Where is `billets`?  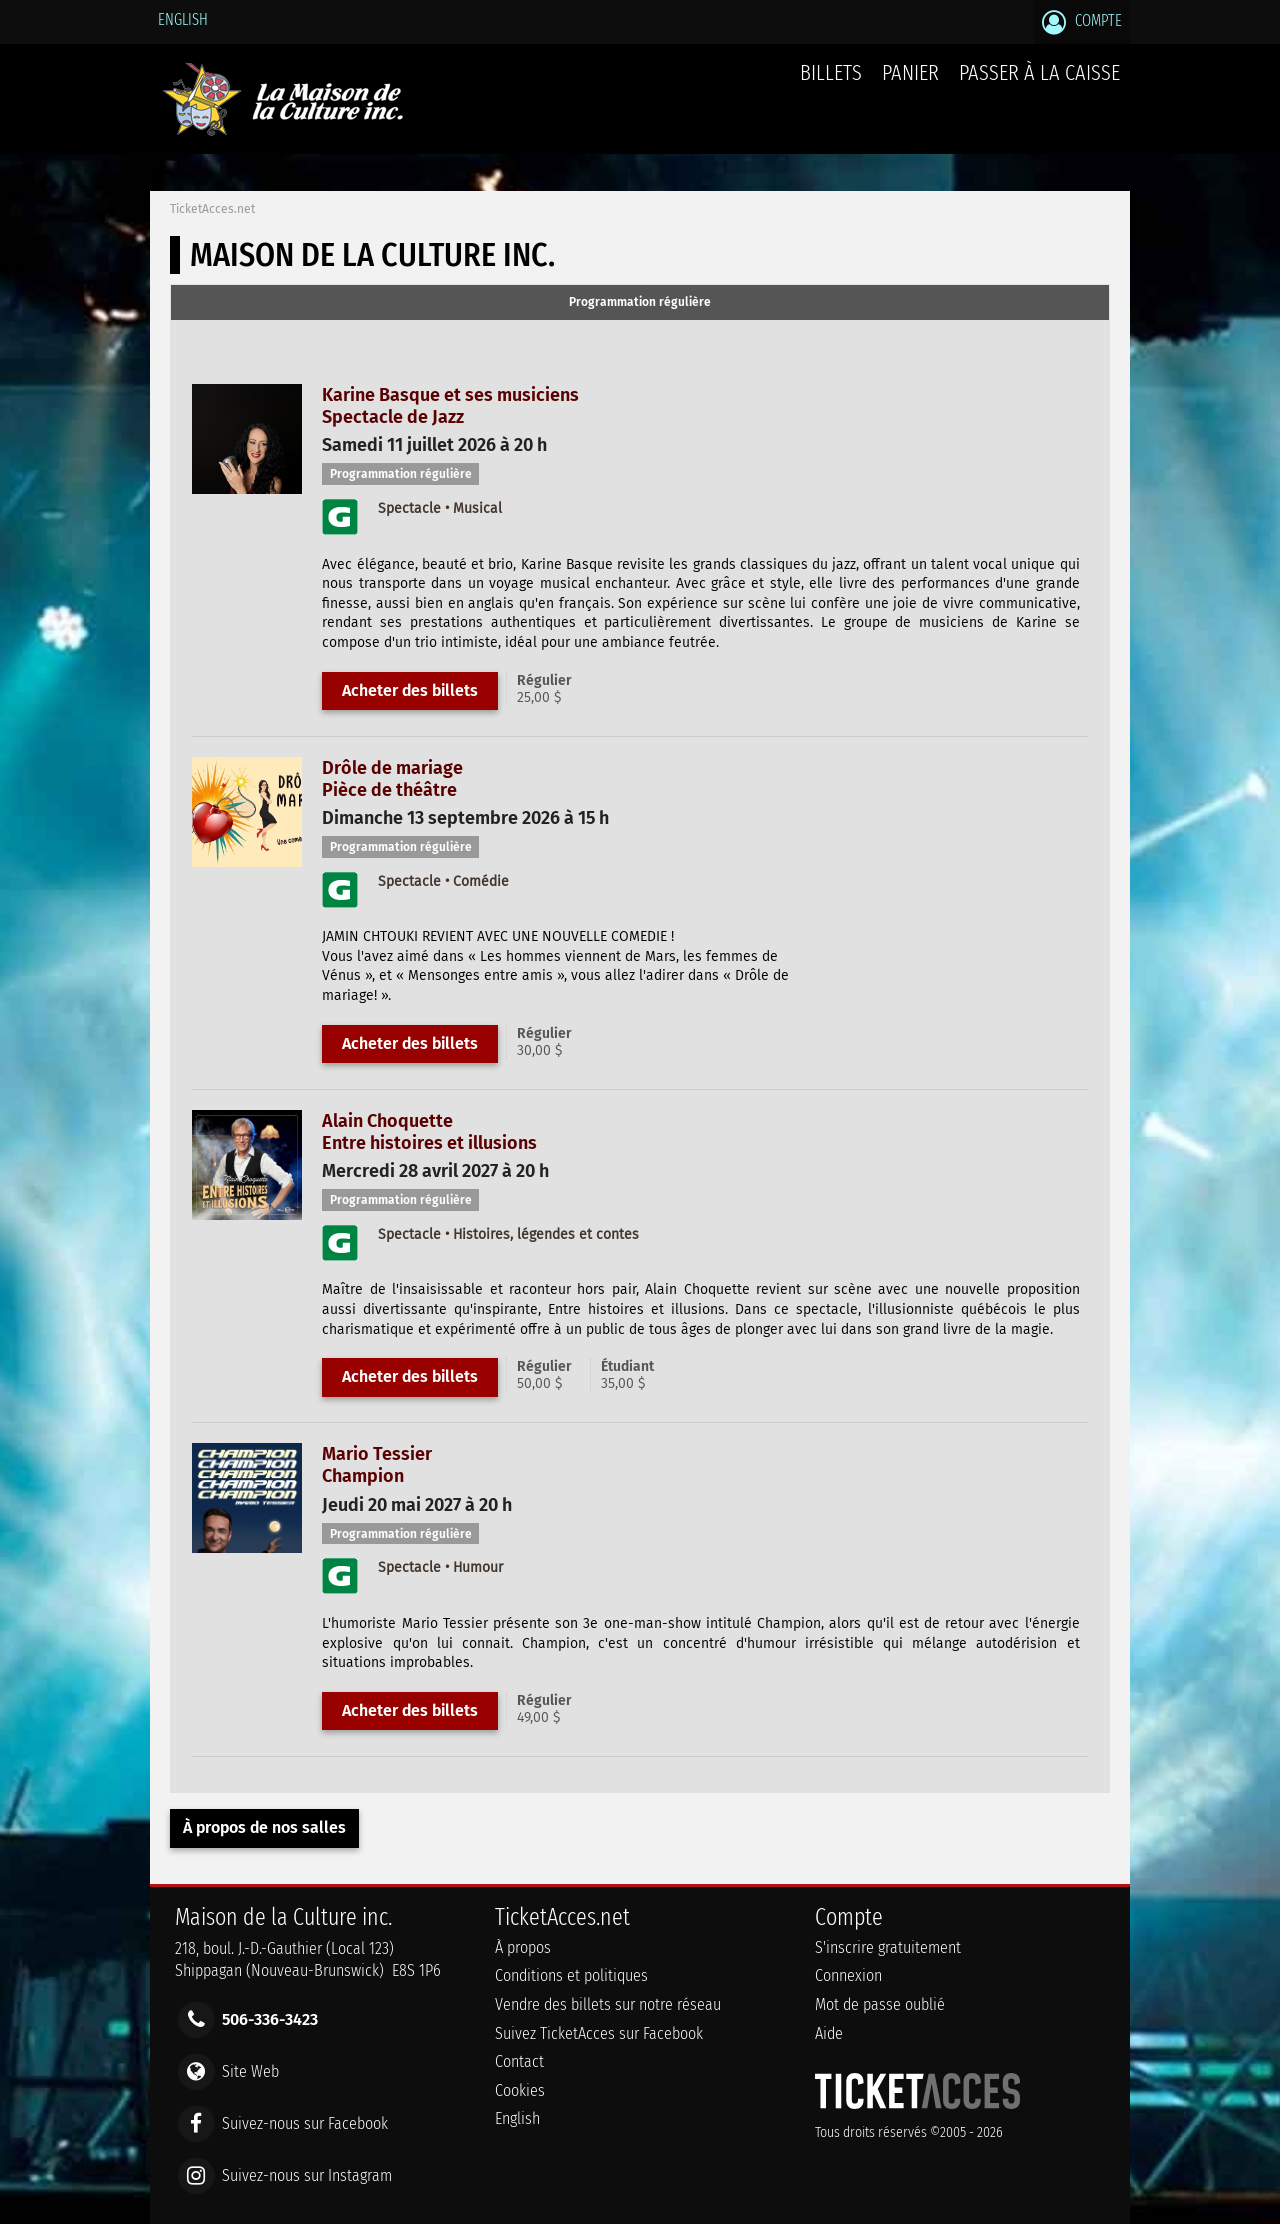
billets is located at coordinates (831, 72).